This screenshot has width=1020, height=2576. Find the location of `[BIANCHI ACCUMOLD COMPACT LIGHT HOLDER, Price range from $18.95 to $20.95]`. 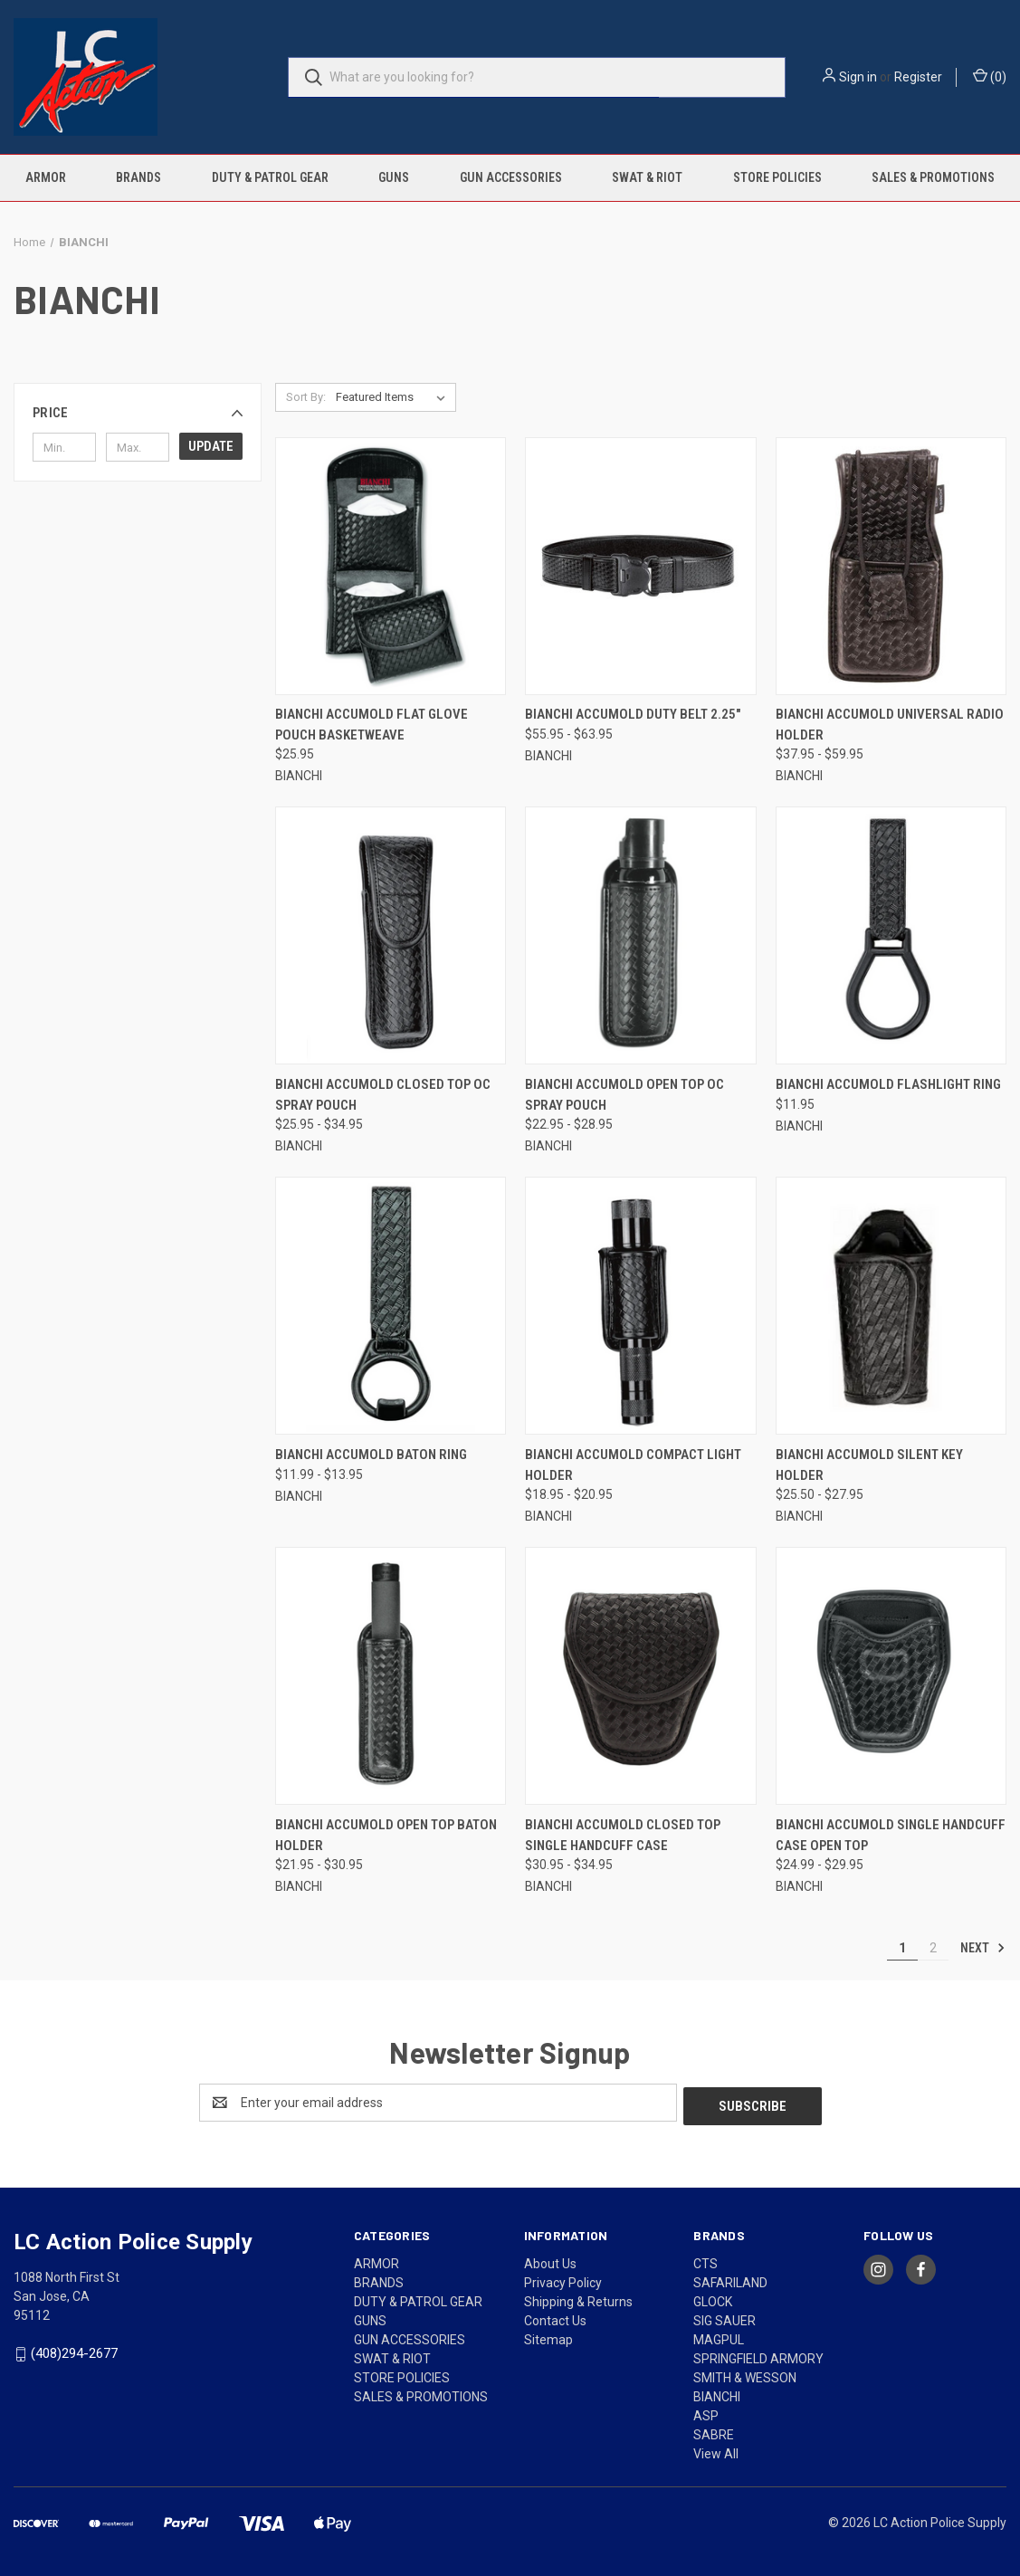

[BIANCHI ACCUMOLD COMPACT LIGHT HOLDER, Price range from $18.95 to $20.95] is located at coordinates (640, 1305).